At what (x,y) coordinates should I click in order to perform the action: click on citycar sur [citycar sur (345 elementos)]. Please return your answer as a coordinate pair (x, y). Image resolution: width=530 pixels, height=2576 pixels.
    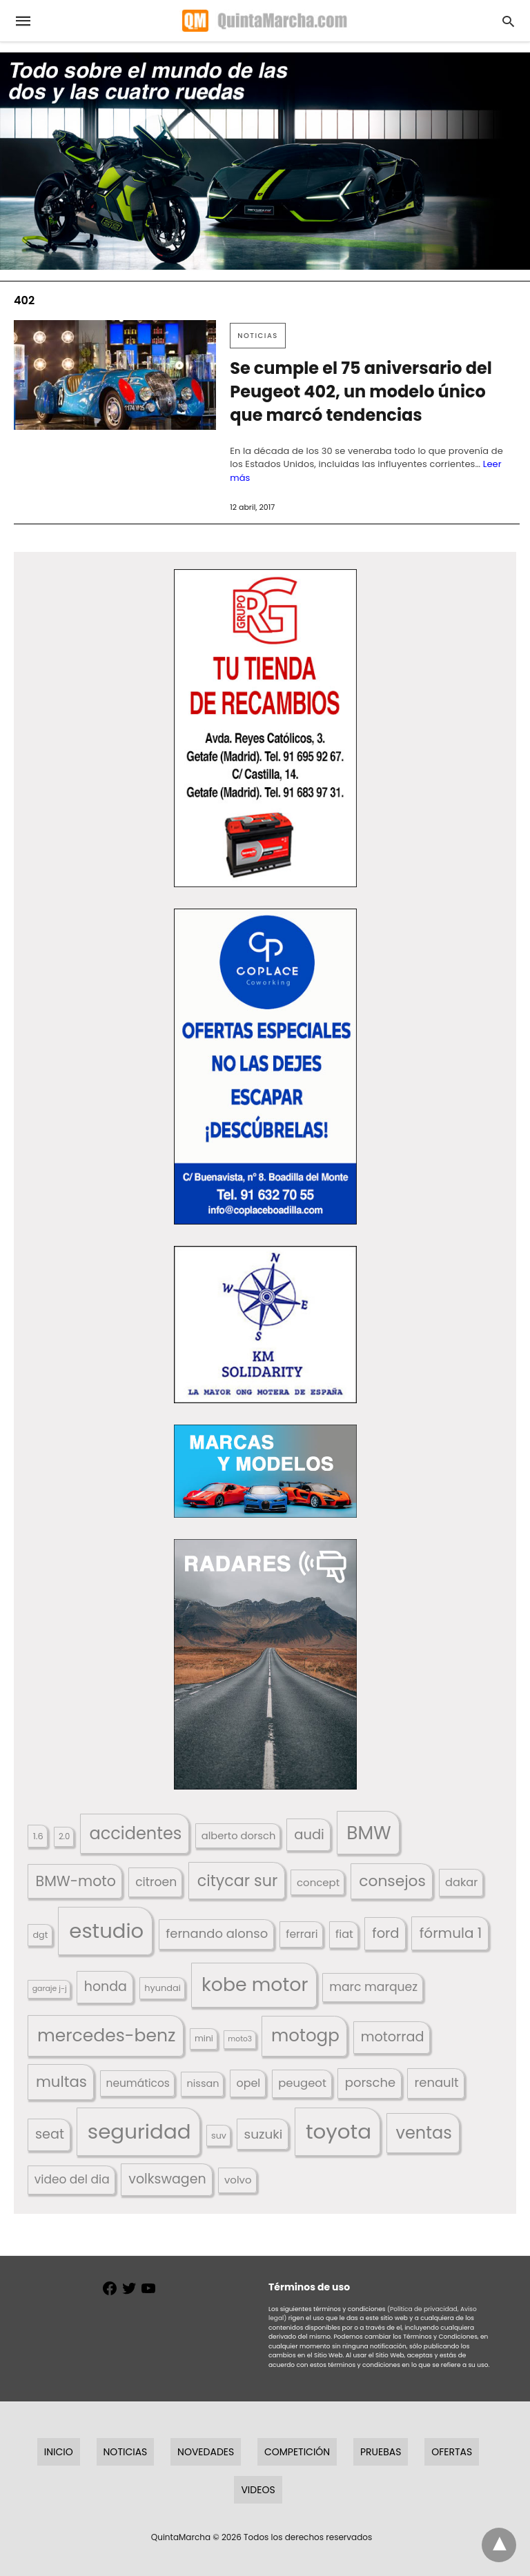
    Looking at the image, I should click on (237, 1881).